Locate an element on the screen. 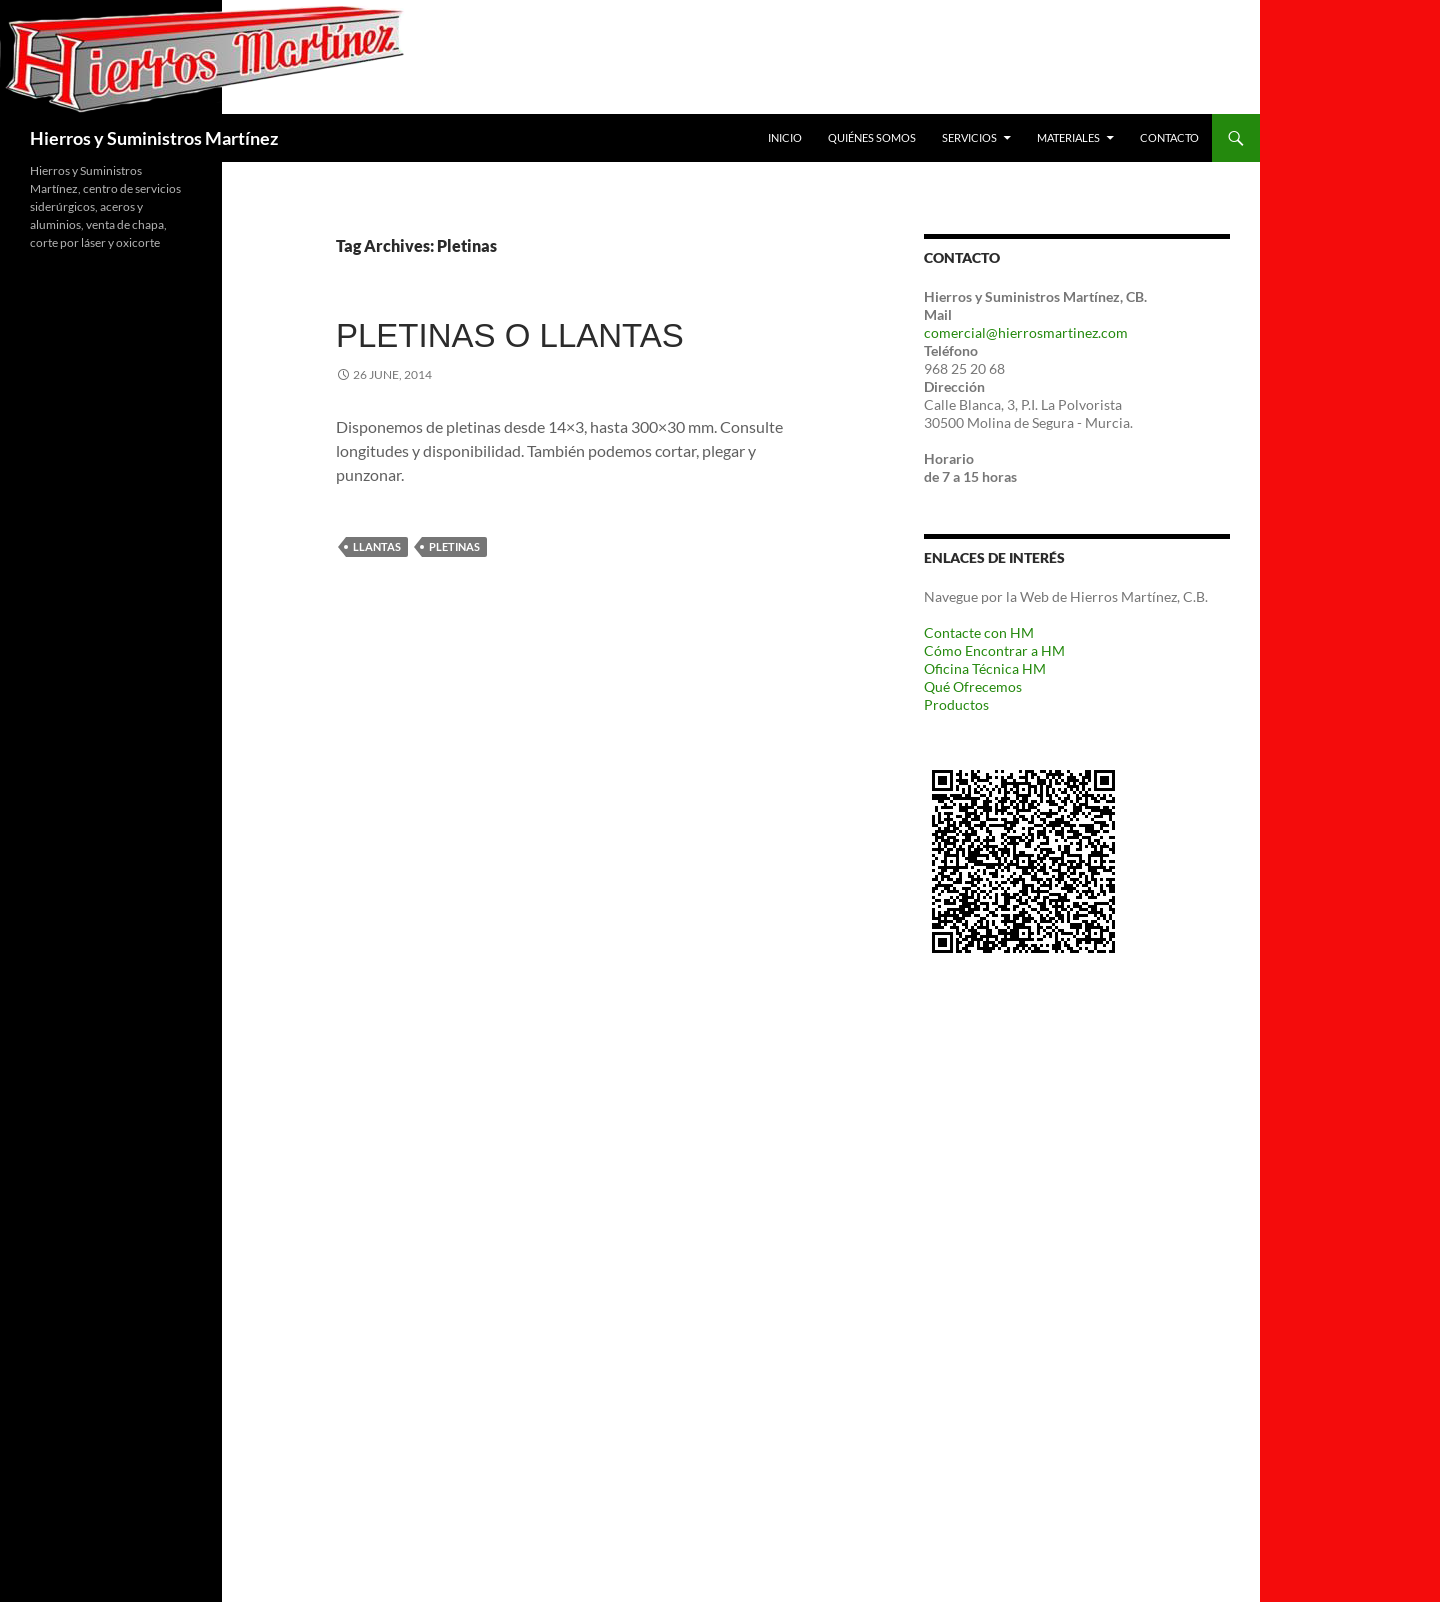 The image size is (1440, 1602). Inicio is located at coordinates (785, 137).